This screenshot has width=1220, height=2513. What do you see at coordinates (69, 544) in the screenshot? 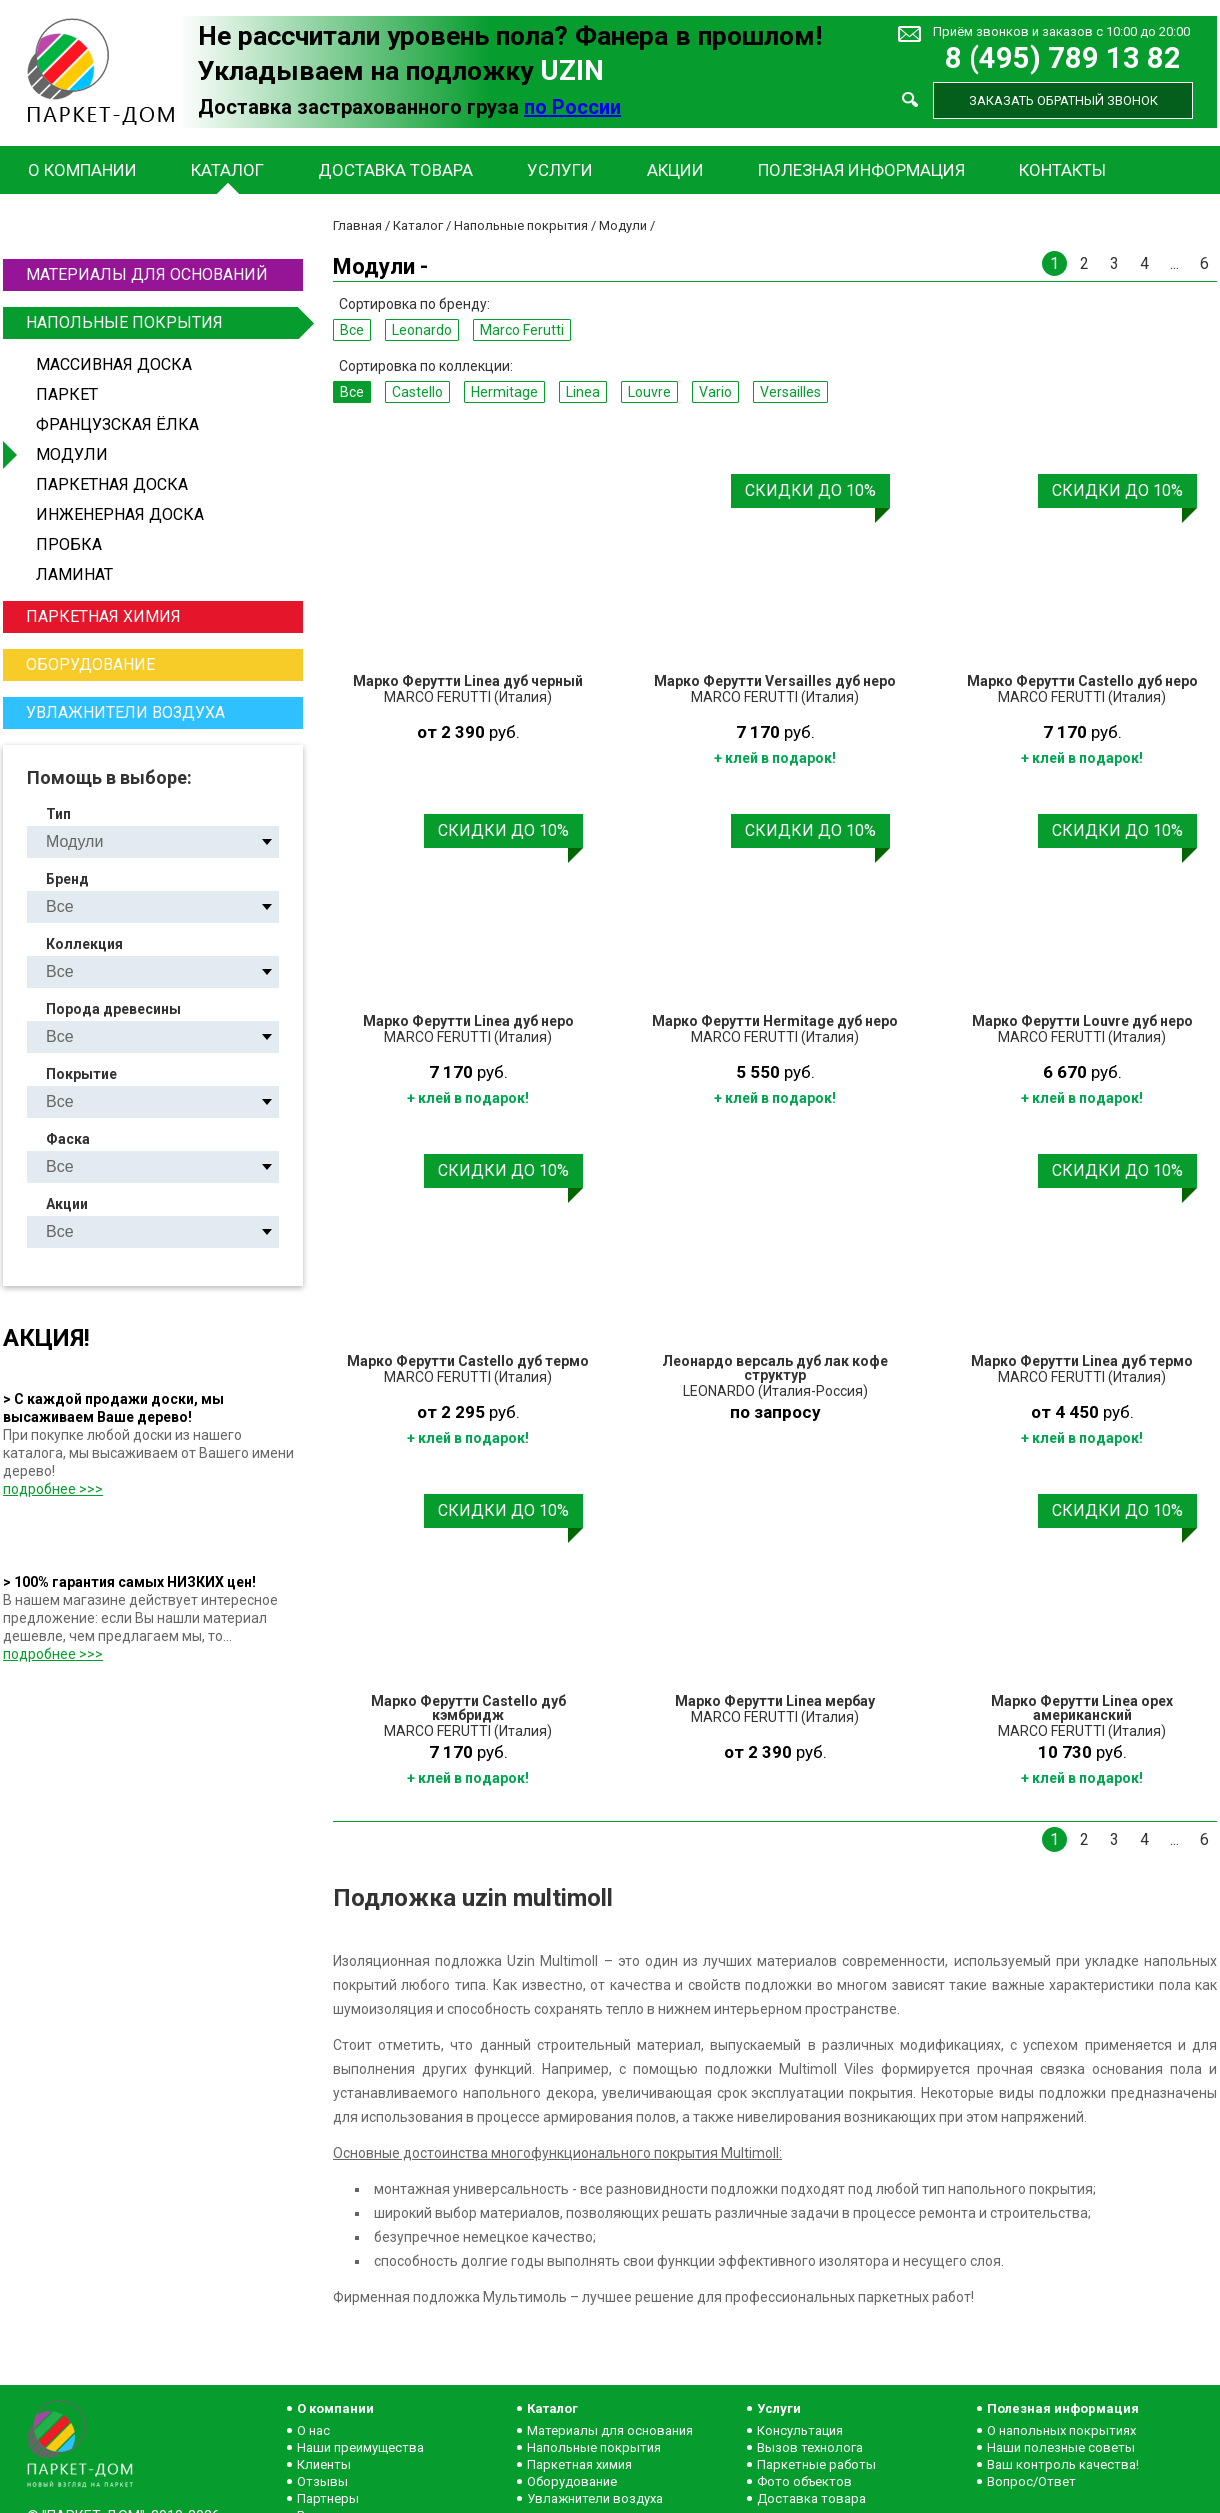
I see `Пробка` at bounding box center [69, 544].